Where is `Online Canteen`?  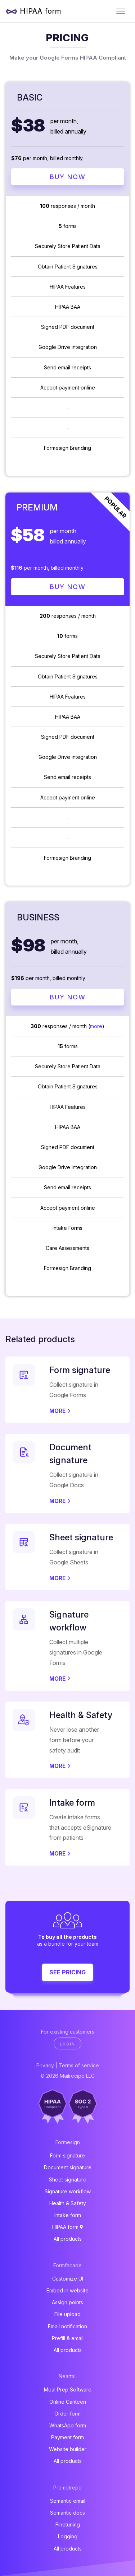
Online Canteen is located at coordinates (67, 2402).